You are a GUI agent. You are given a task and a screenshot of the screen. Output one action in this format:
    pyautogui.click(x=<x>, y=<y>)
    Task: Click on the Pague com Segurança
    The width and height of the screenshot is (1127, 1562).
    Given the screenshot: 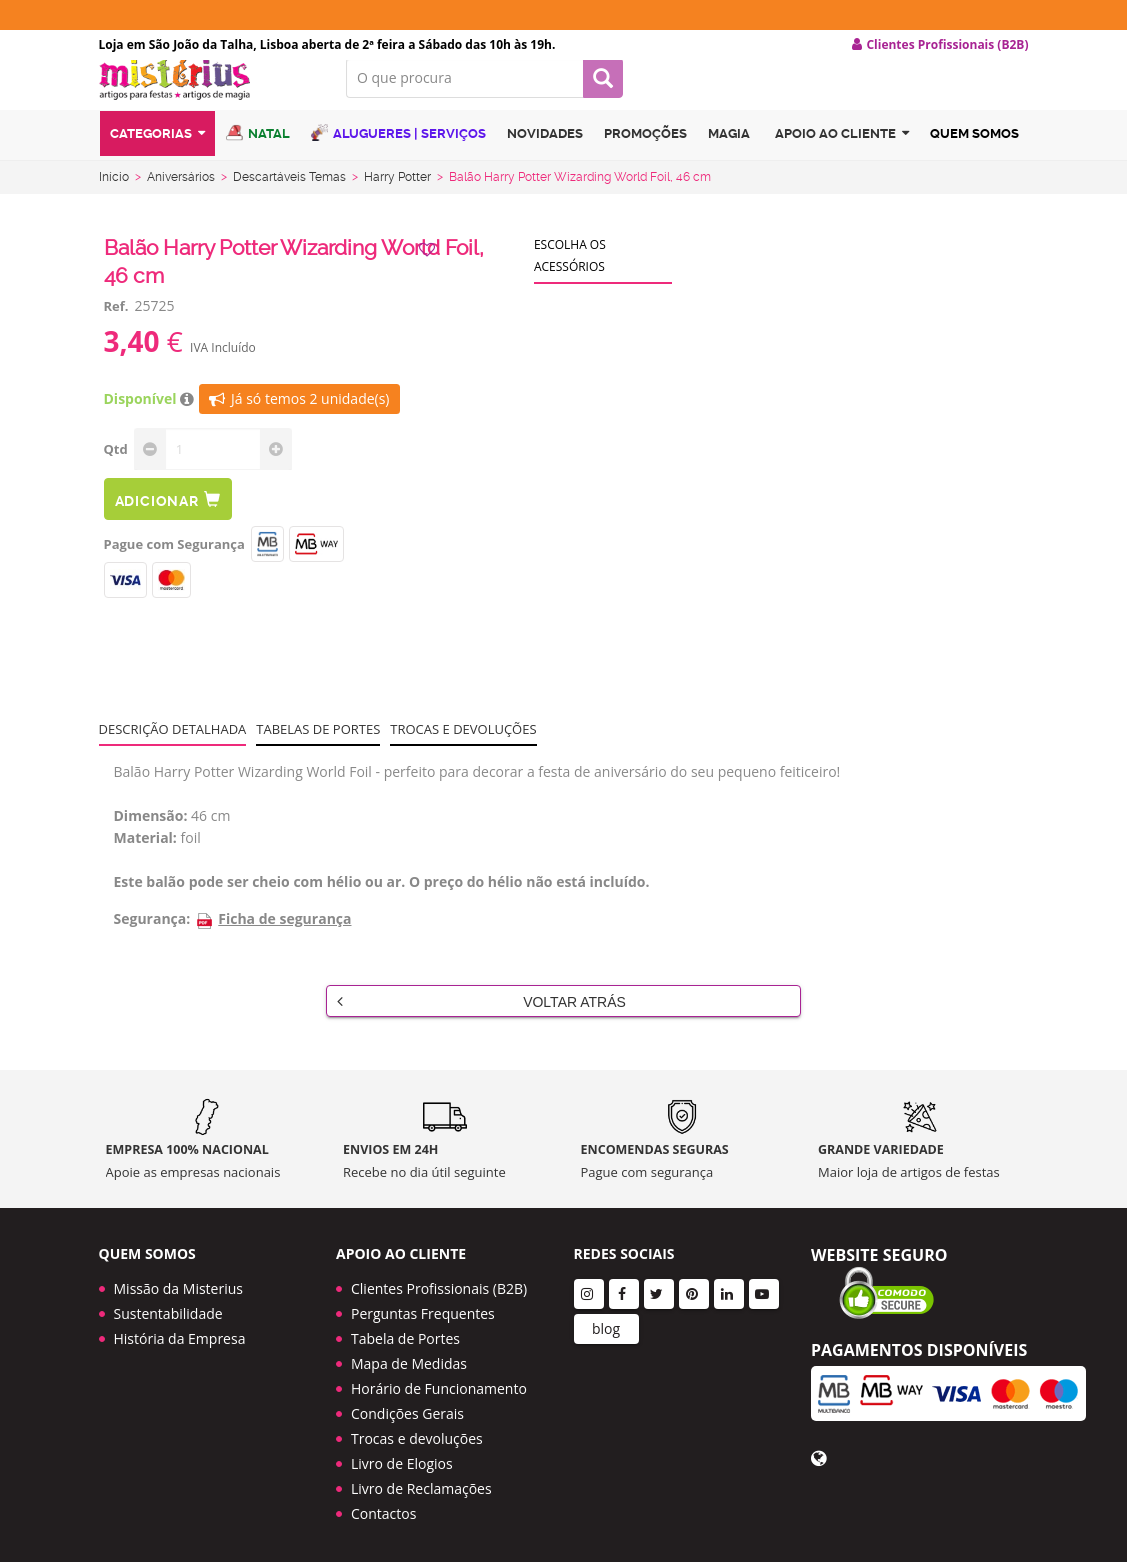 What is the action you would take?
    pyautogui.click(x=174, y=560)
    